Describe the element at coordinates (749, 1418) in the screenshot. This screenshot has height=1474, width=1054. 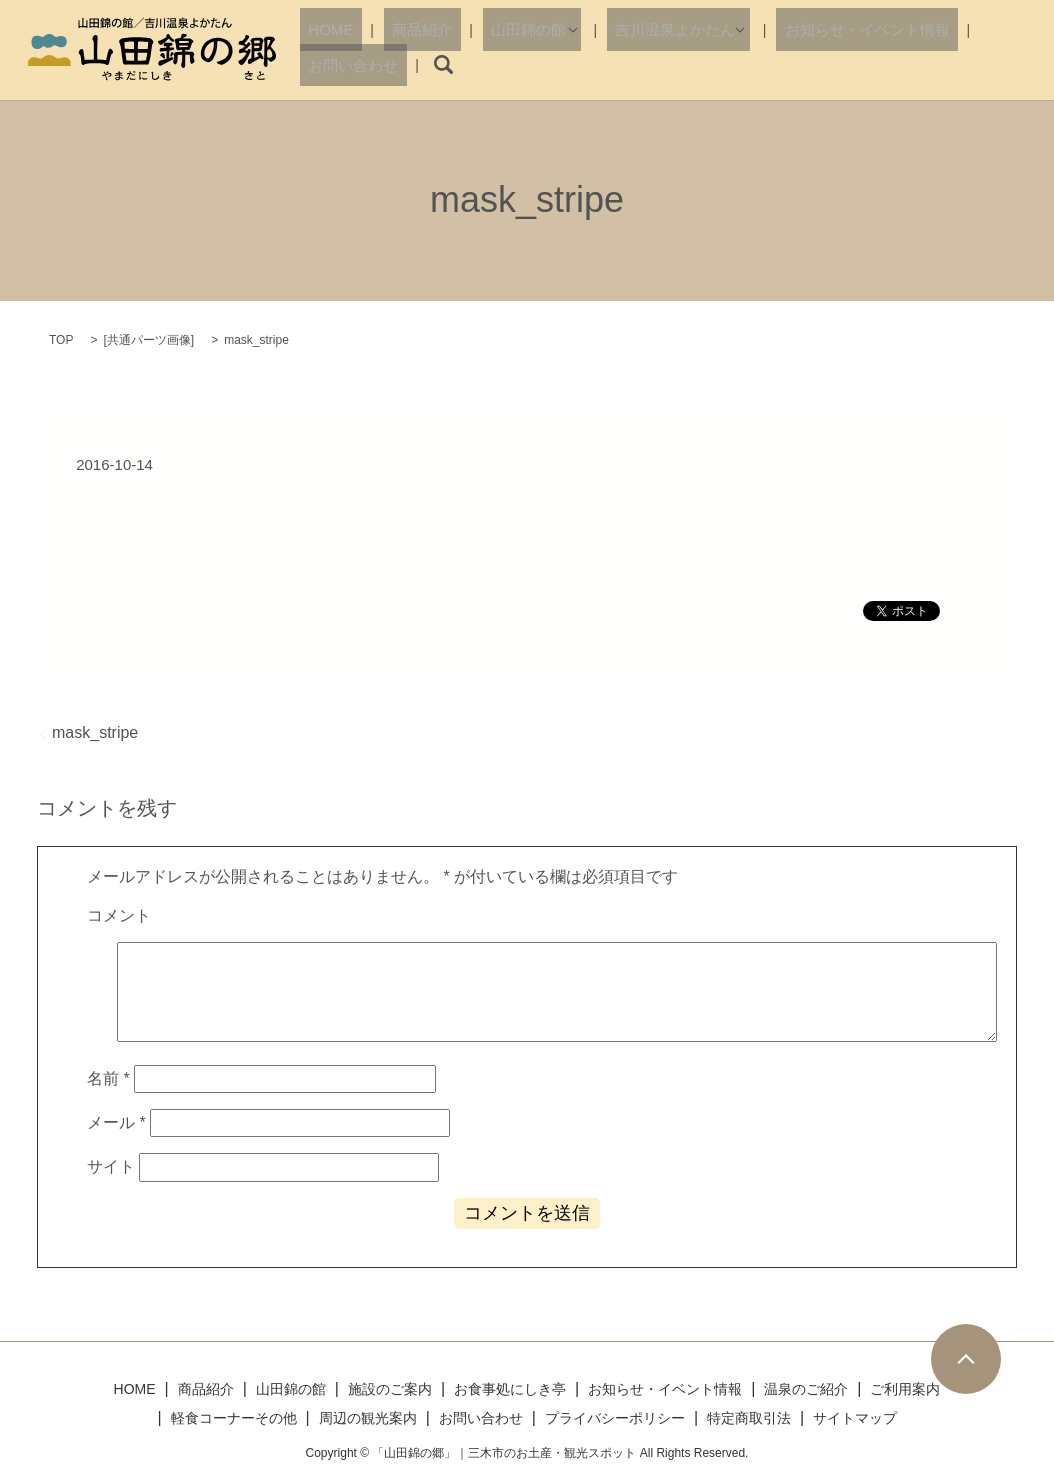
I see `特定商取引法` at that location.